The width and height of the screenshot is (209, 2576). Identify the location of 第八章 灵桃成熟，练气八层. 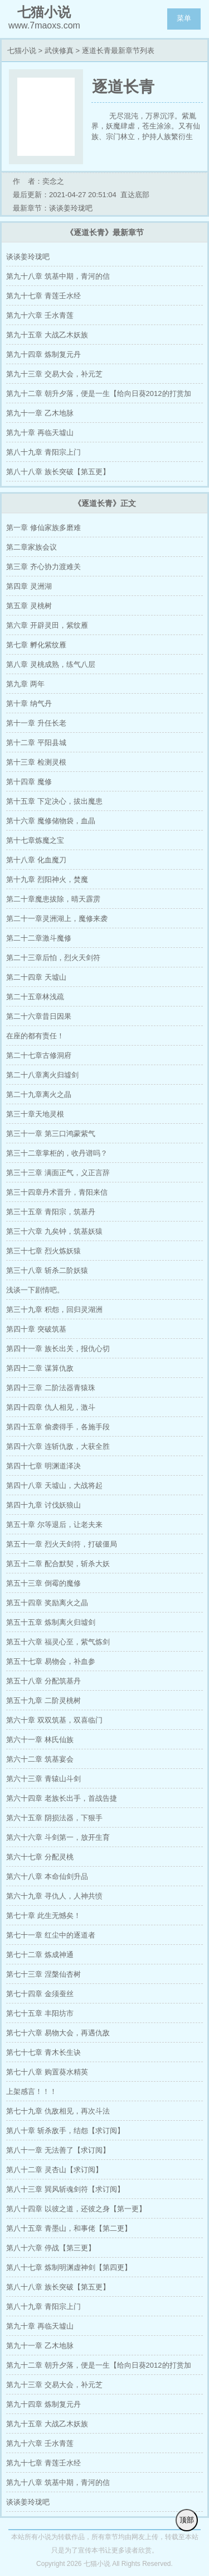
(50, 664).